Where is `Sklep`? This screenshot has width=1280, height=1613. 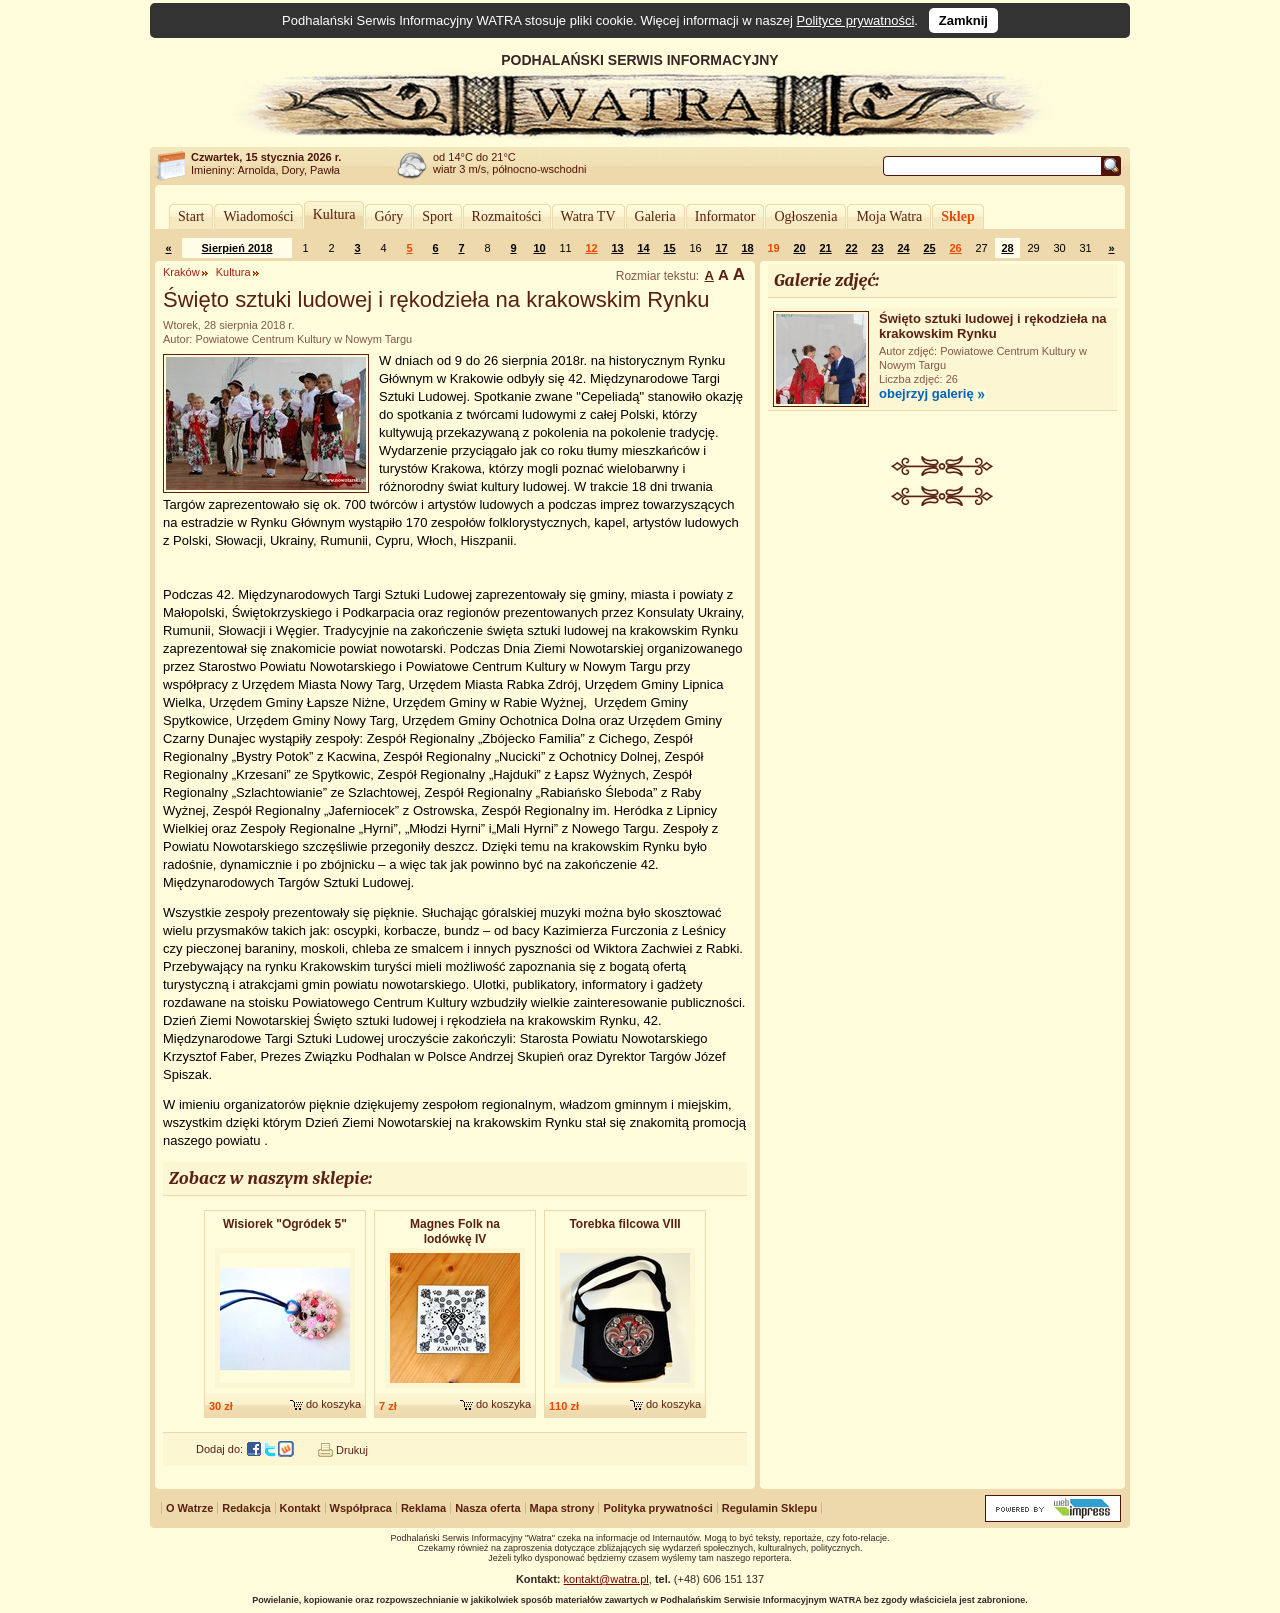 Sklep is located at coordinates (957, 216).